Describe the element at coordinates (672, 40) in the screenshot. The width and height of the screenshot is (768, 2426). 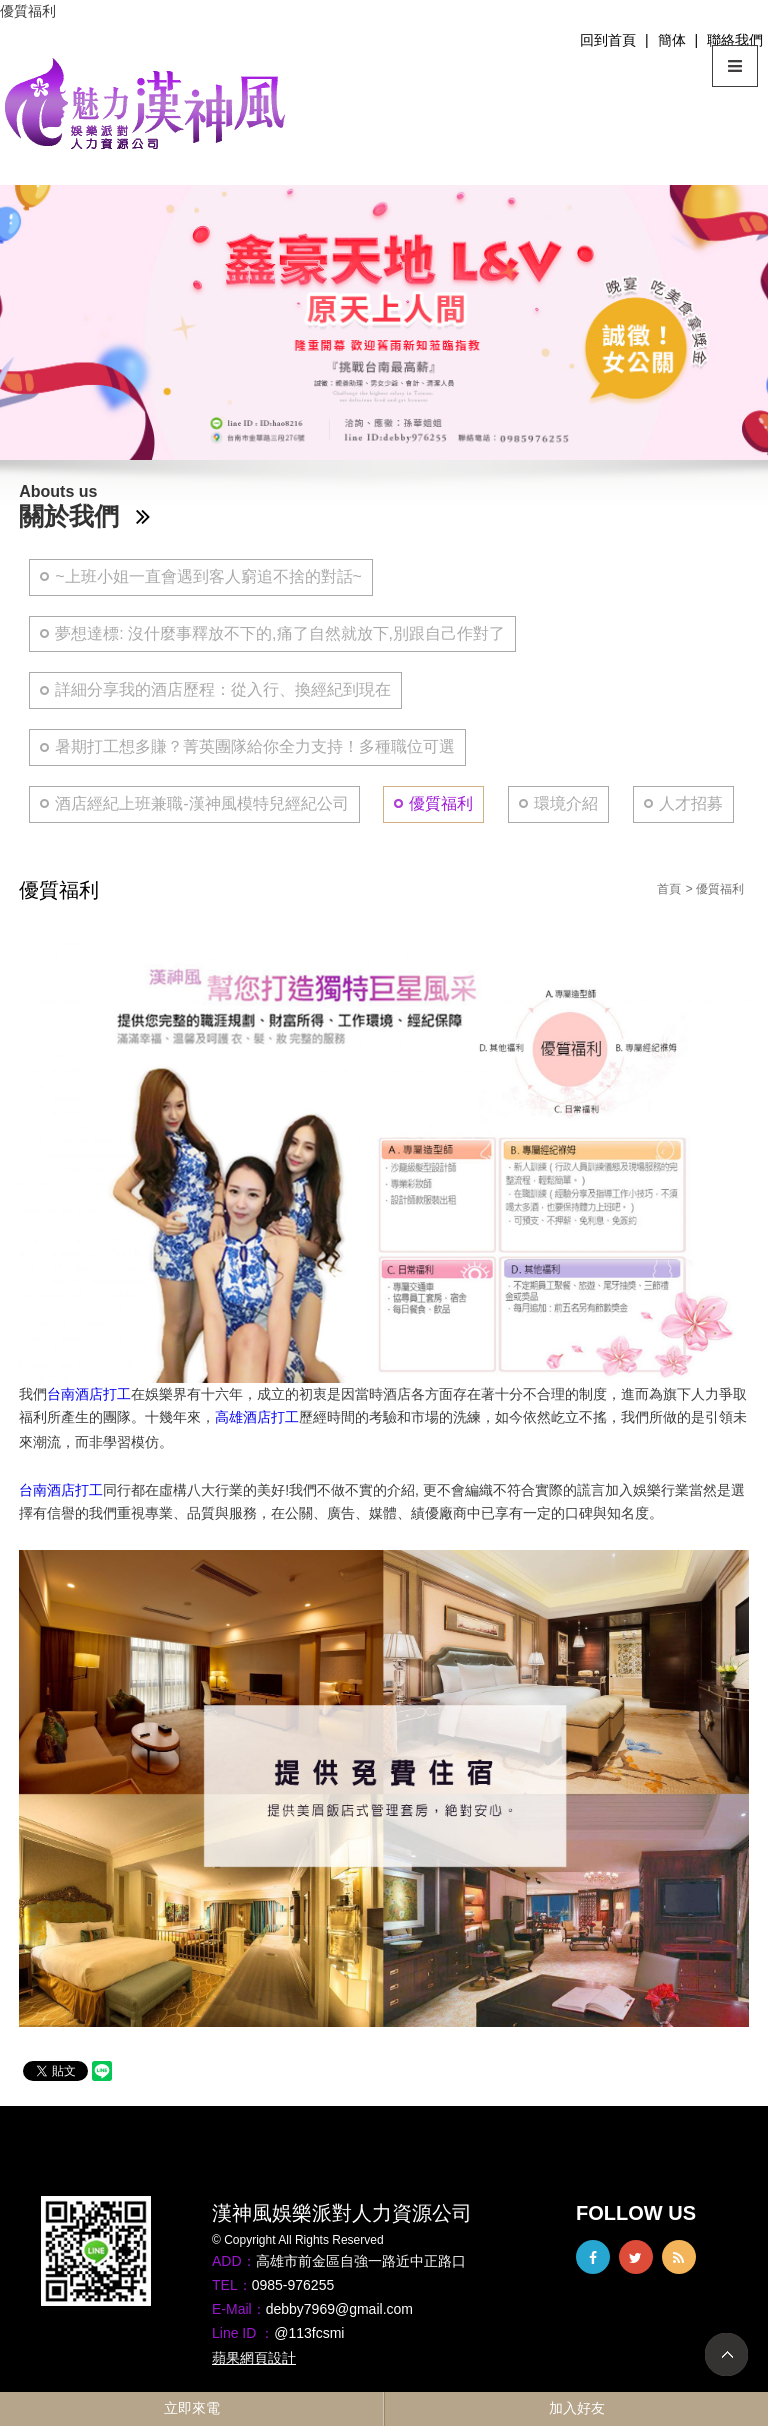
I see `簡体` at that location.